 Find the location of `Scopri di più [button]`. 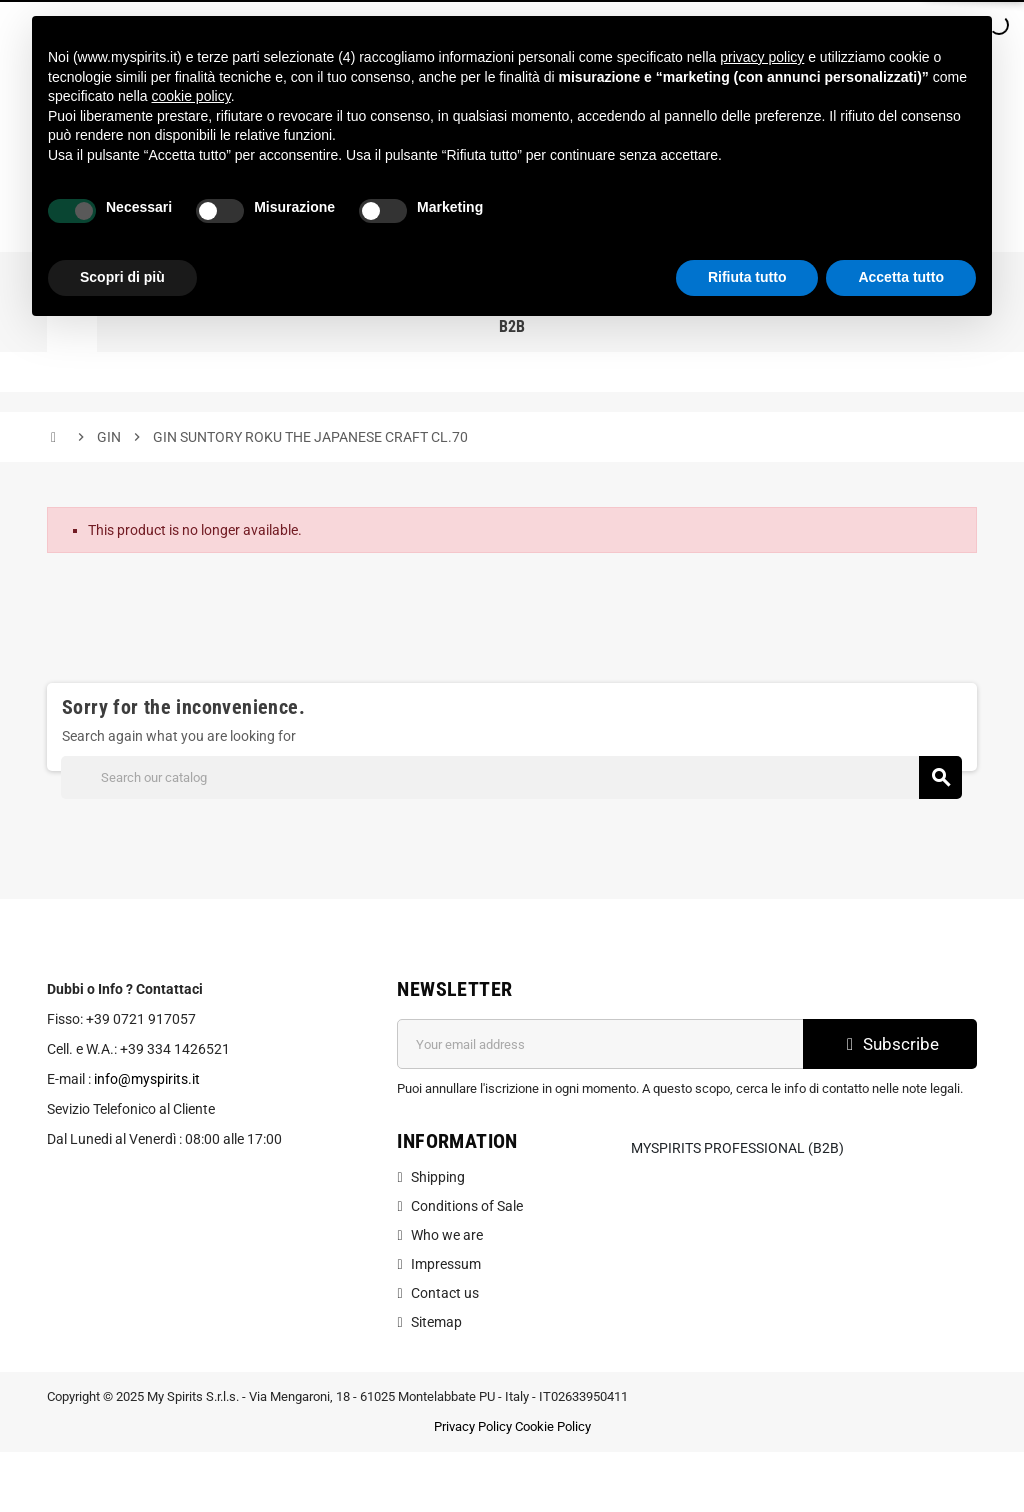

Scopri di più [button] is located at coordinates (122, 277).